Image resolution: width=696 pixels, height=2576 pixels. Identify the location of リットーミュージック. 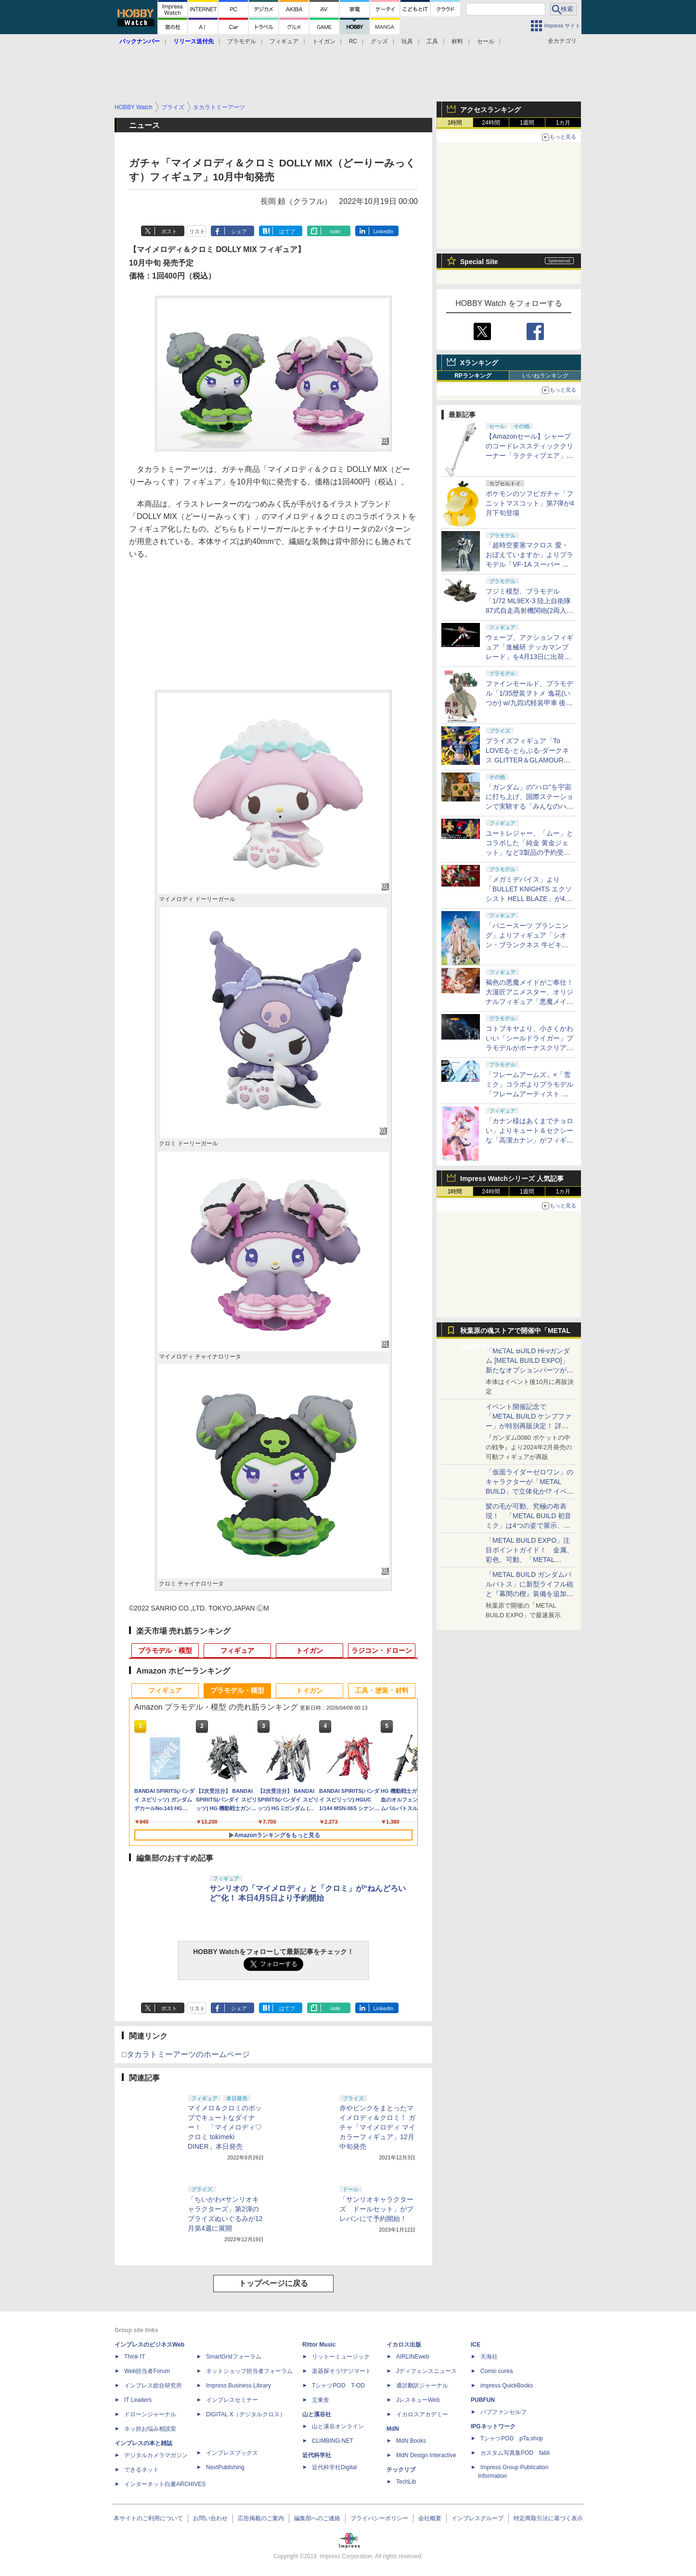
(341, 2356).